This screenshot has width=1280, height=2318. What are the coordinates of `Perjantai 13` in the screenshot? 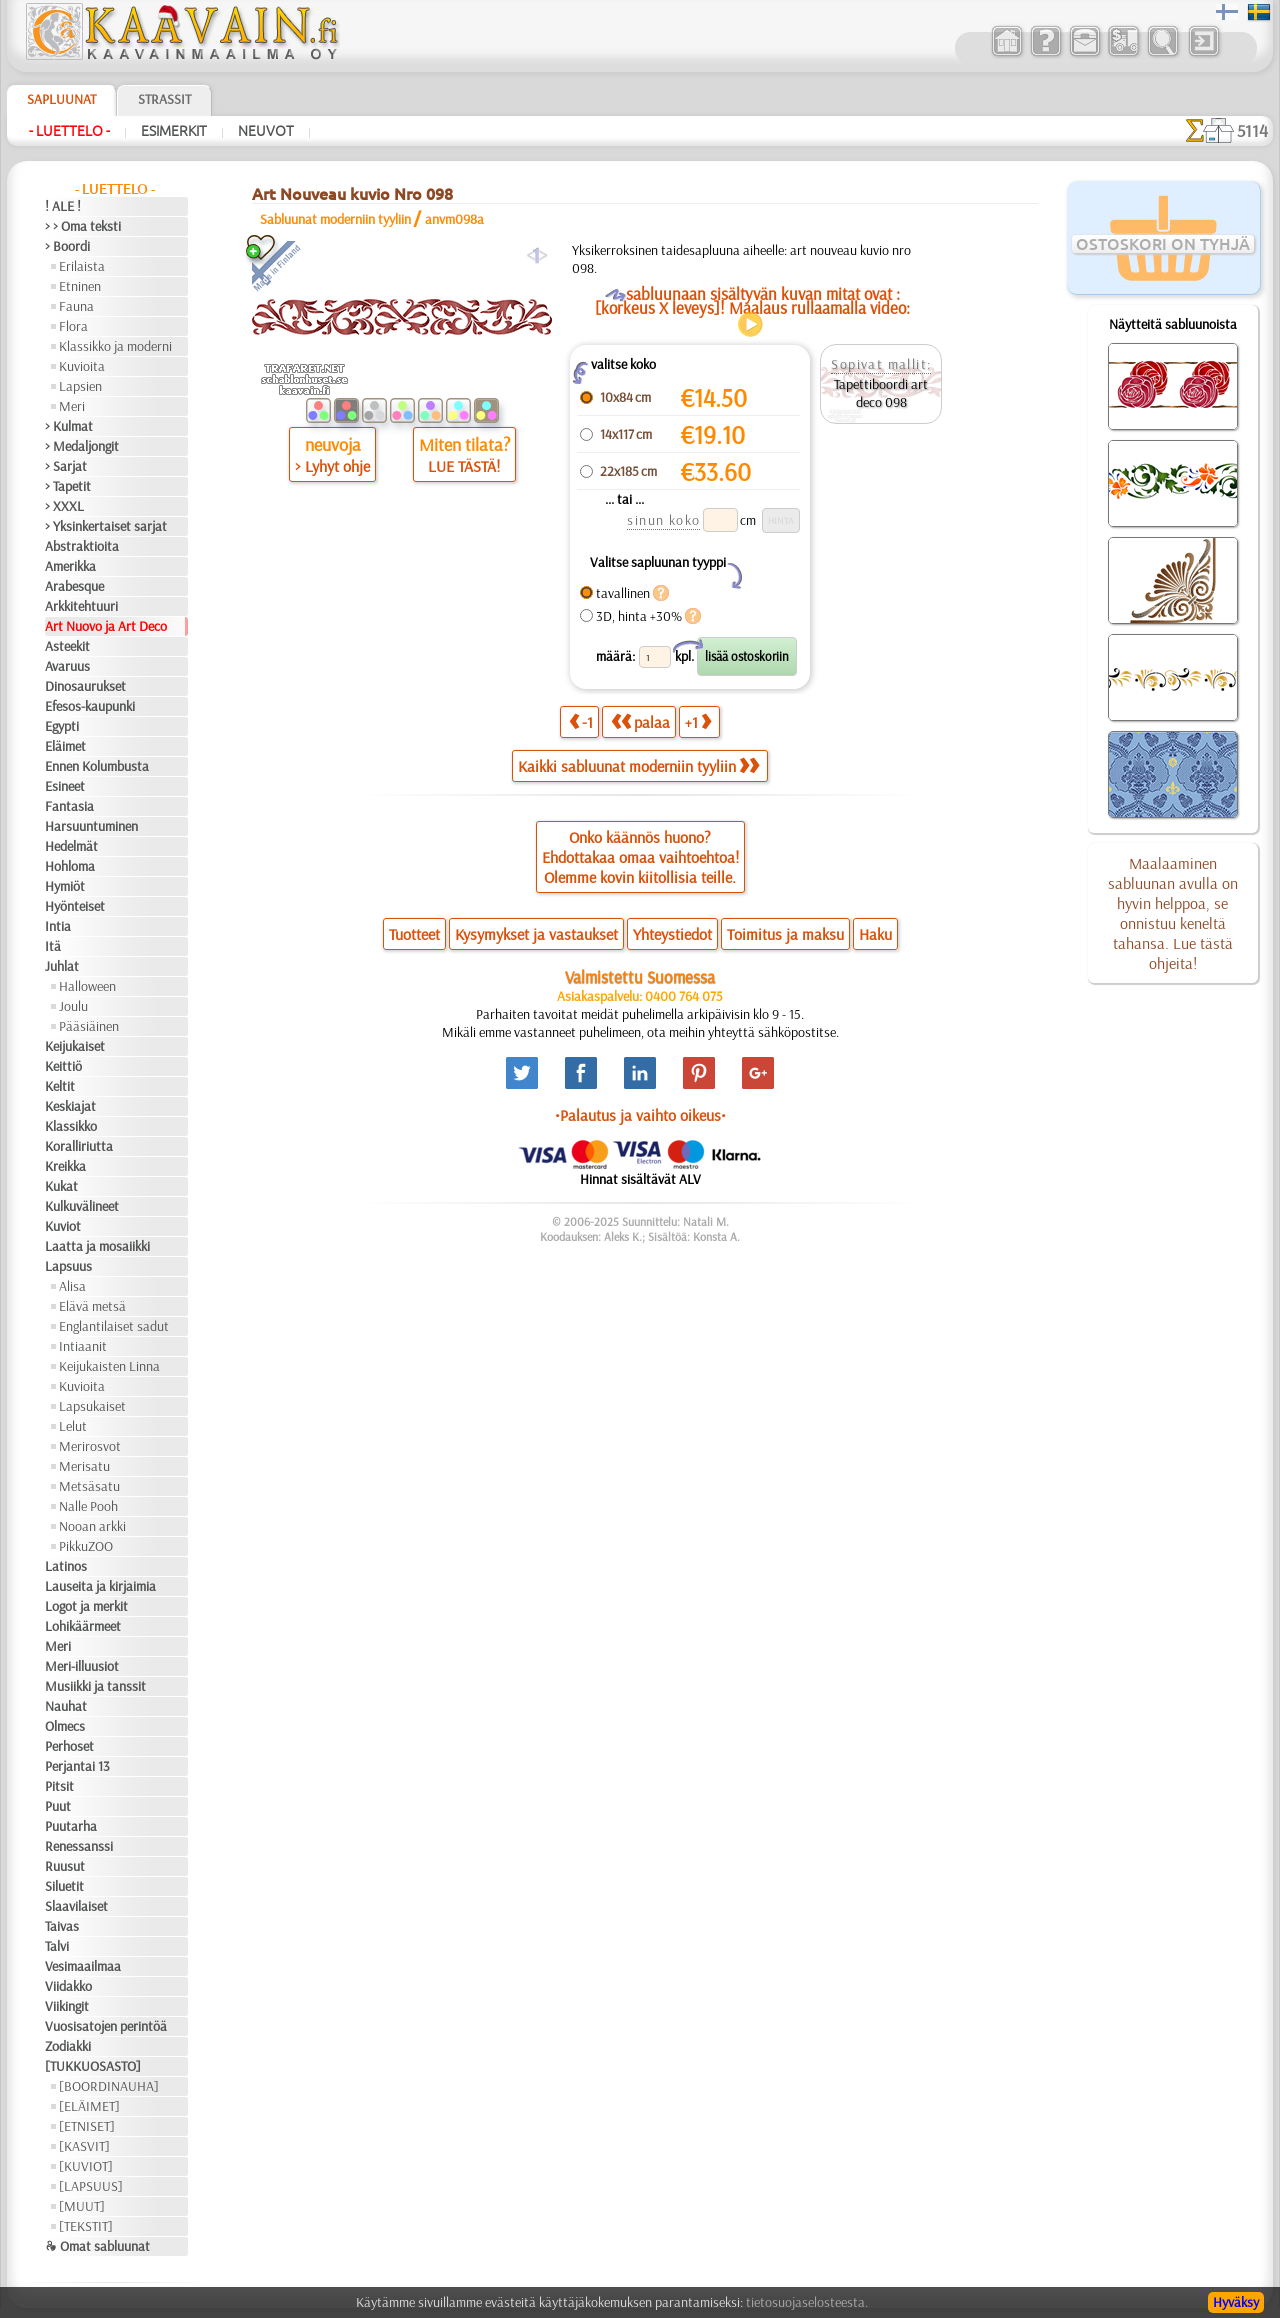 It's located at (77, 1766).